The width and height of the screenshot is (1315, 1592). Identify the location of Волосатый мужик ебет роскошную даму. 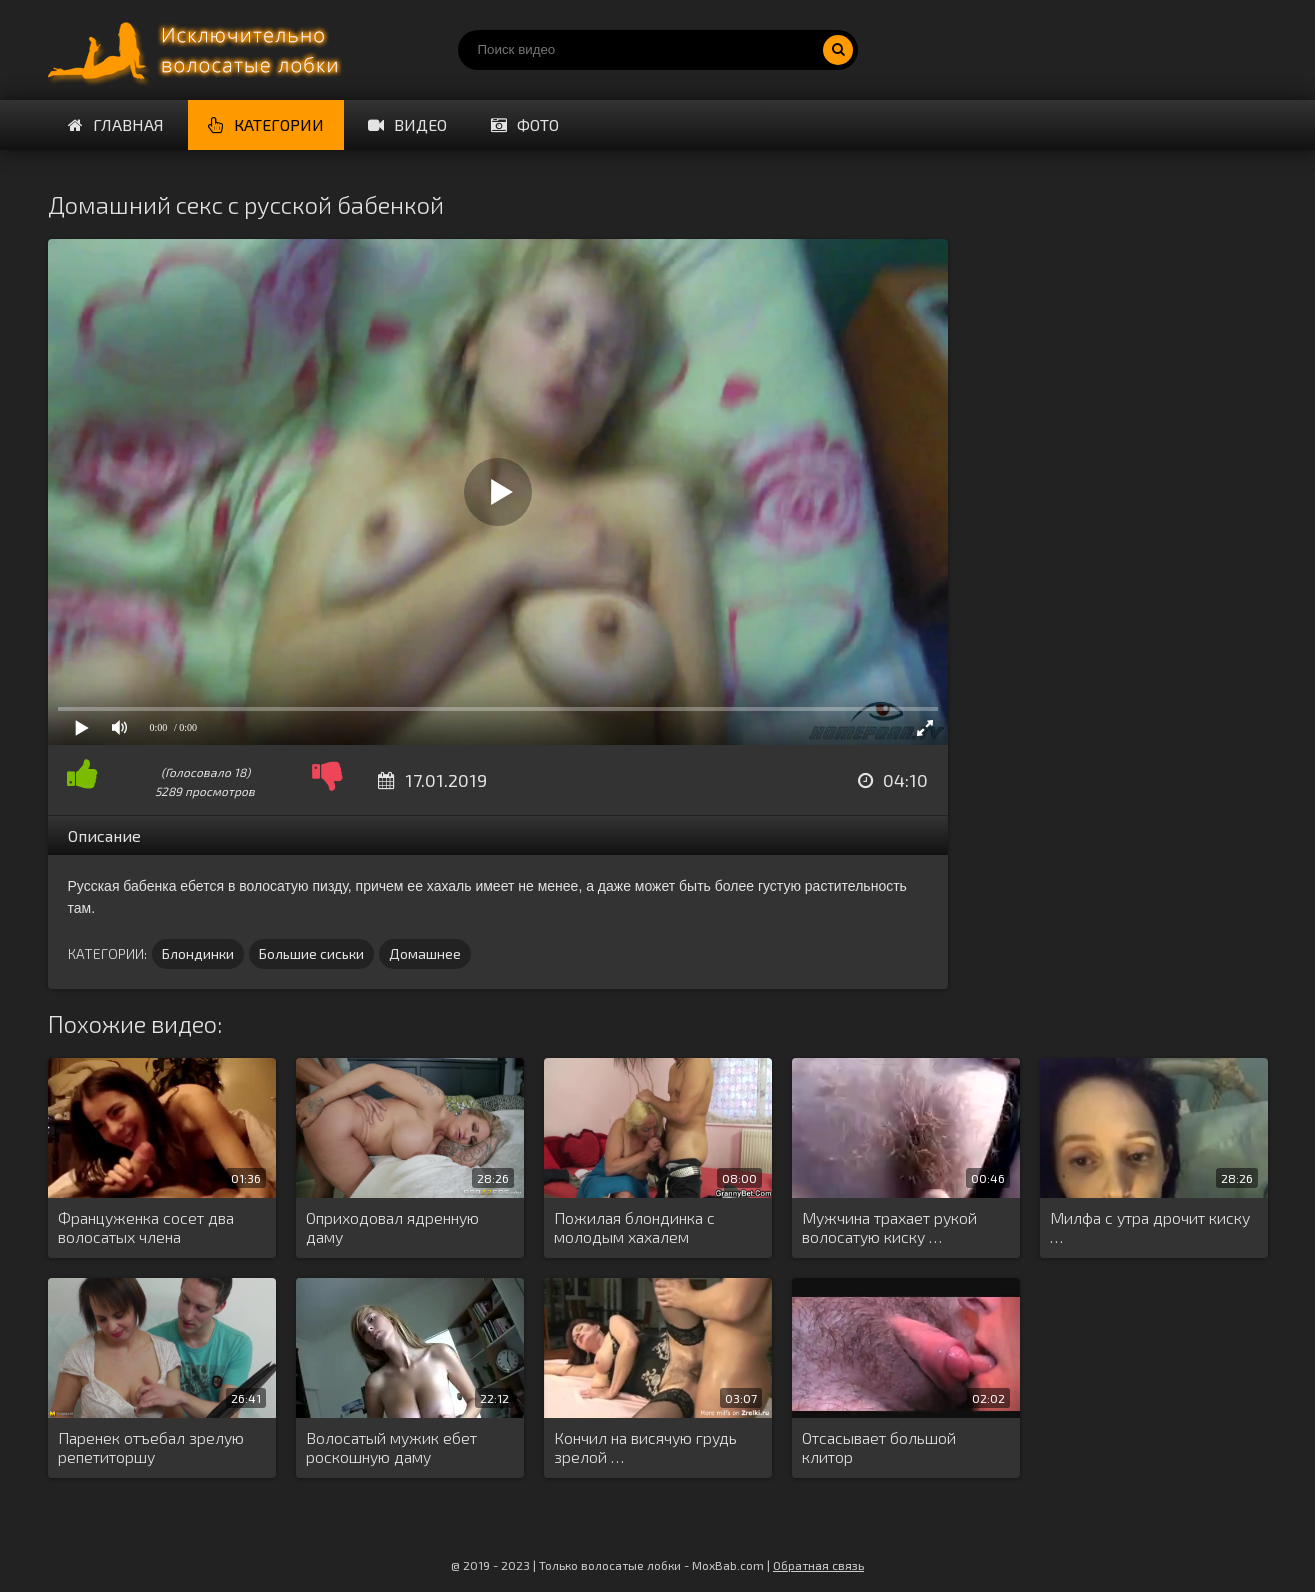
(391, 1447).